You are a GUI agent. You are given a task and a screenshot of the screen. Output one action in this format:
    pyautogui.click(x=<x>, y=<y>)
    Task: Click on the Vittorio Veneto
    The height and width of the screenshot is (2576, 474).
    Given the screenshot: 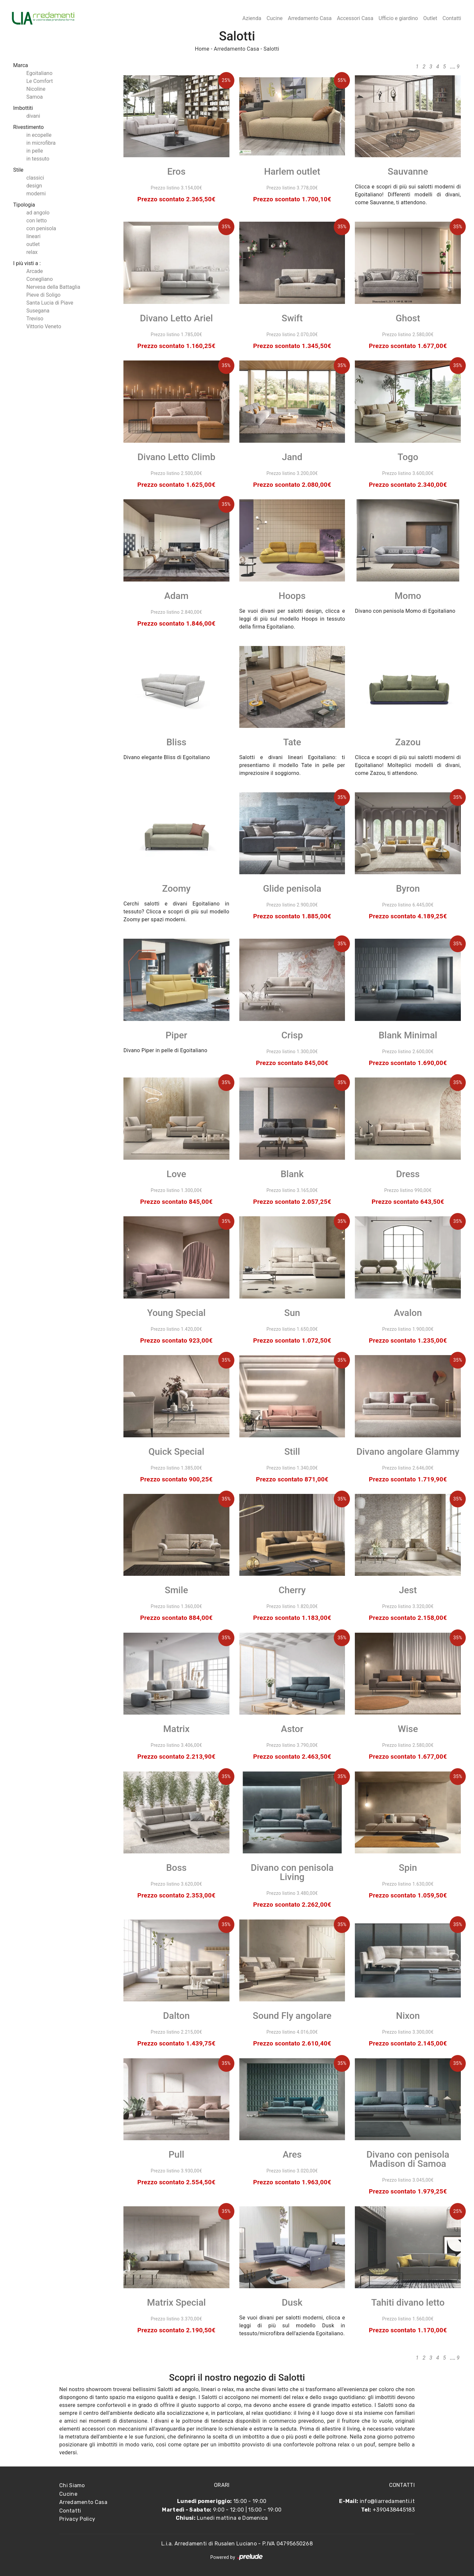 What is the action you would take?
    pyautogui.click(x=43, y=326)
    